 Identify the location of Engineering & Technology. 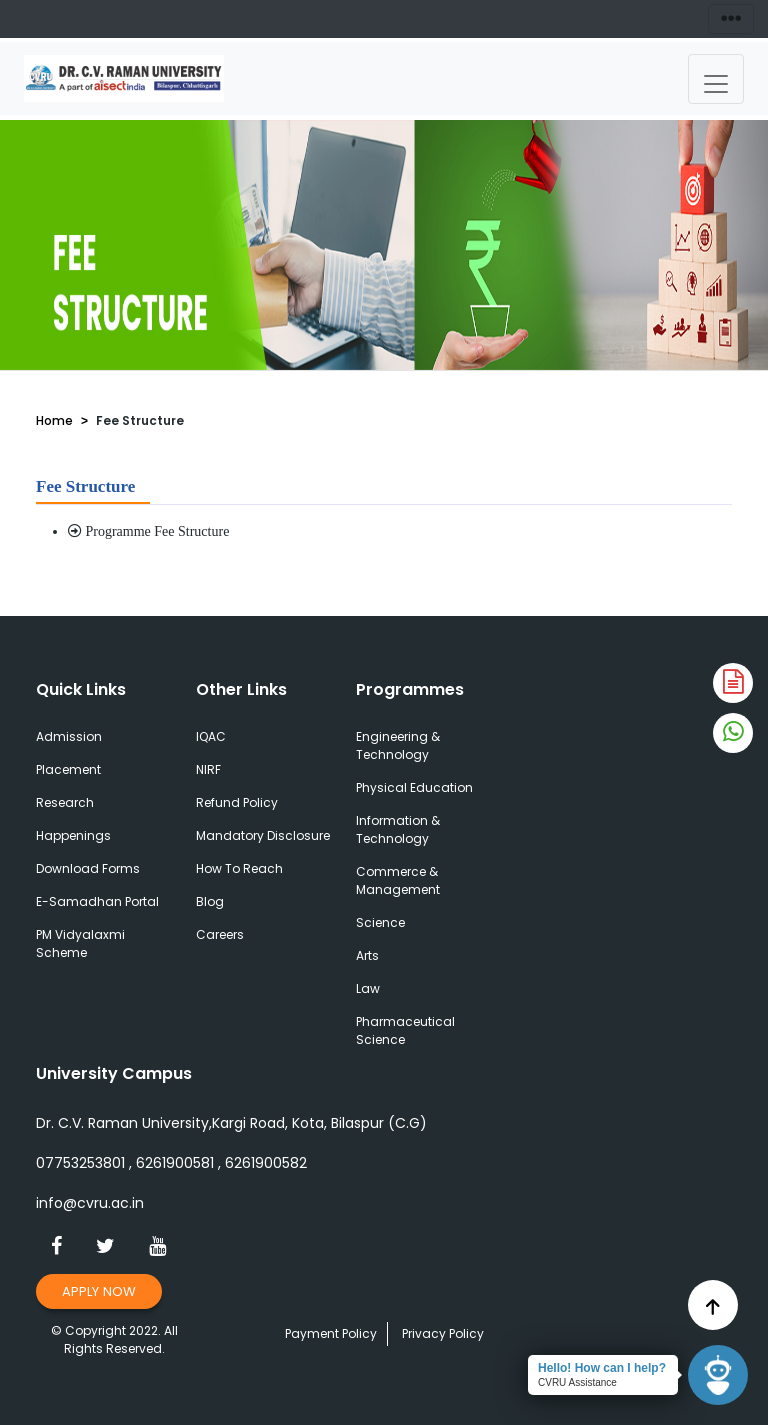
(398, 745).